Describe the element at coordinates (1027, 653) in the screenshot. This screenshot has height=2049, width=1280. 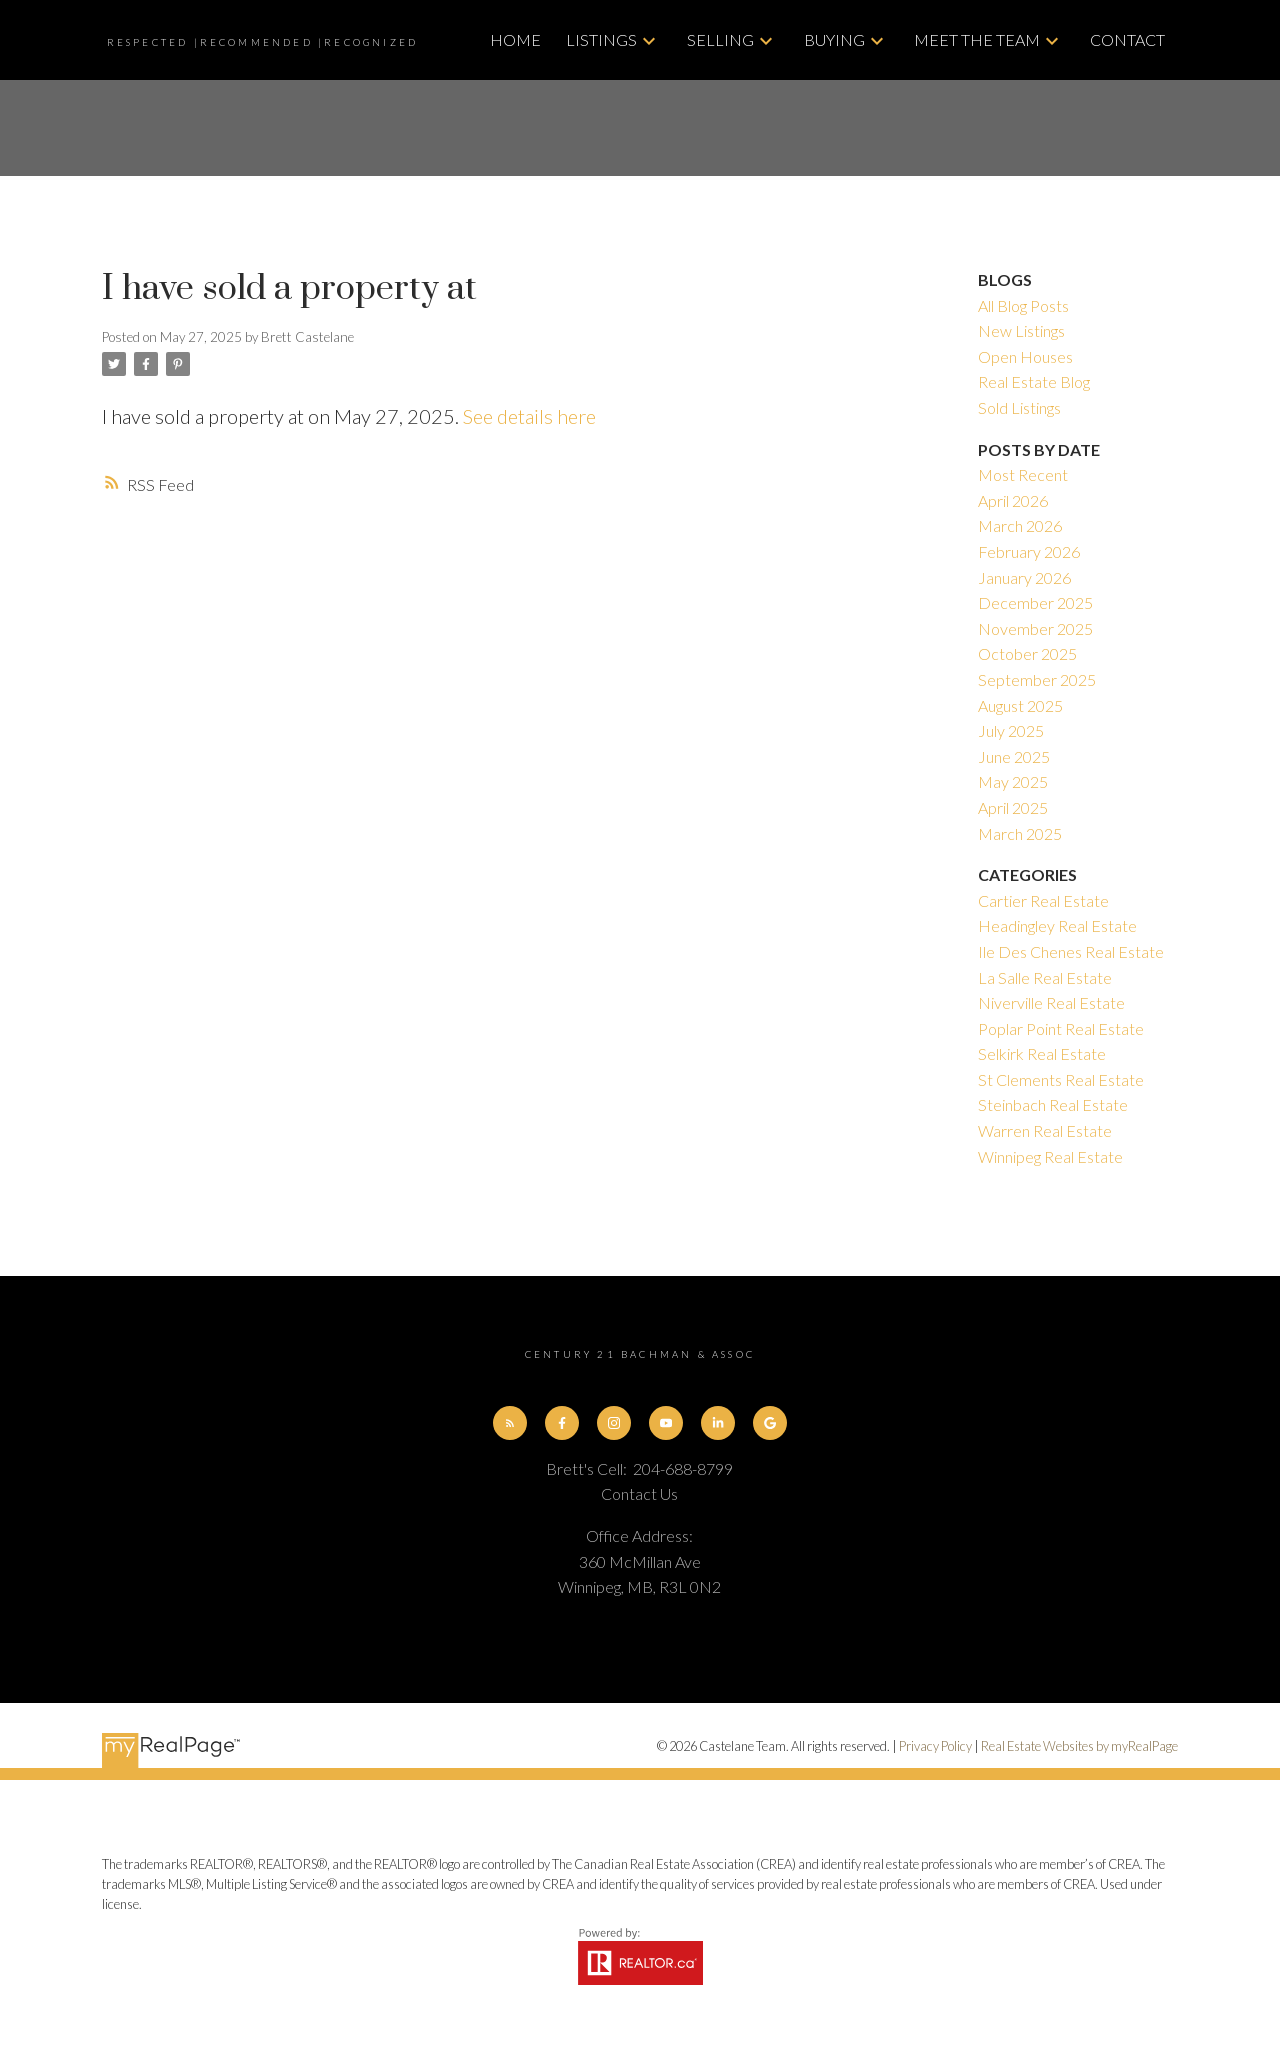
I see `October 2025` at that location.